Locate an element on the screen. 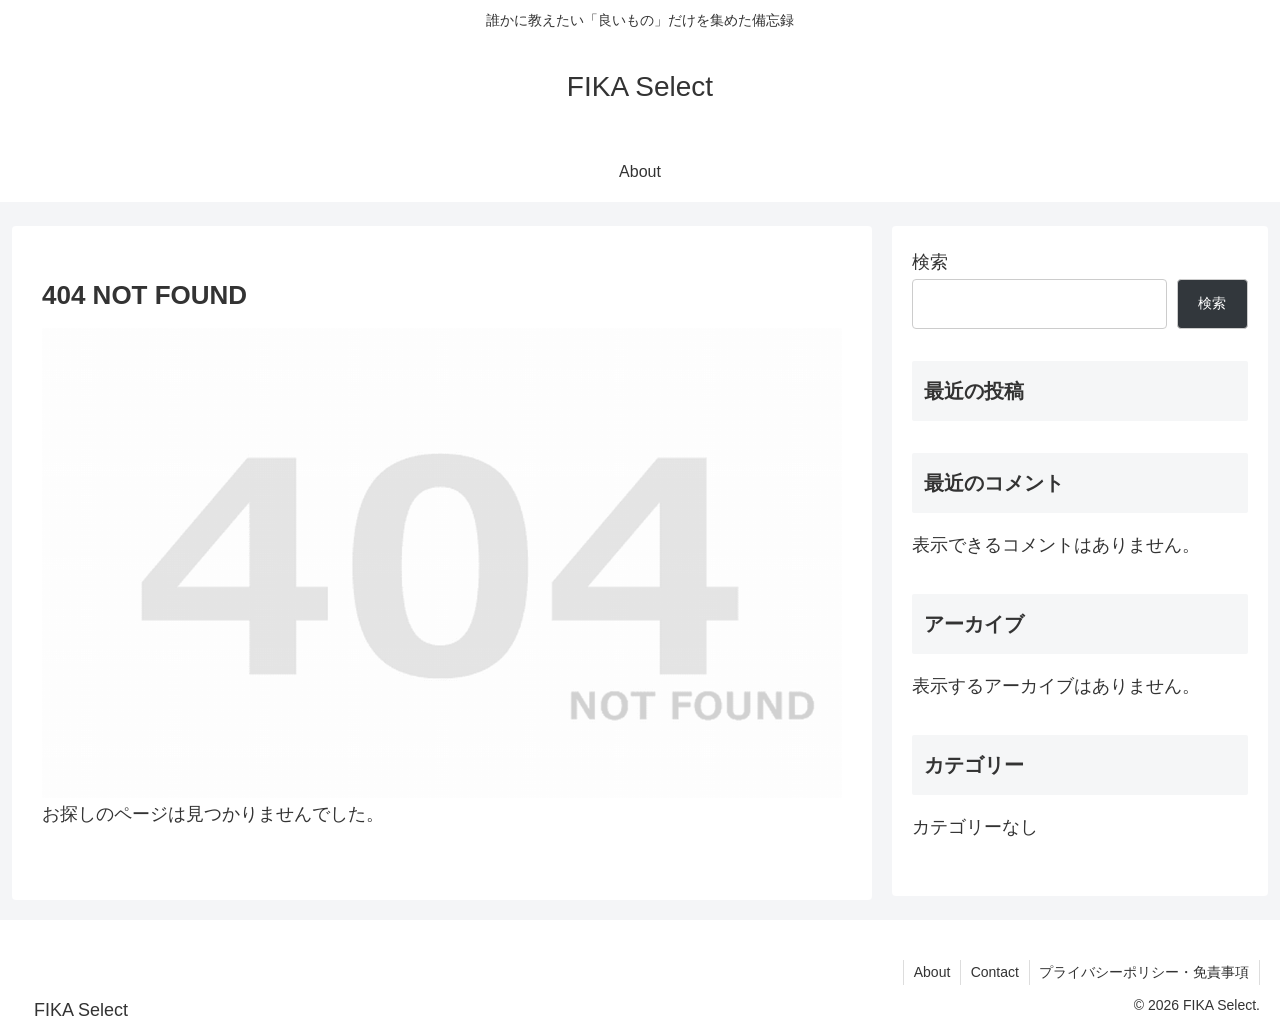  About is located at coordinates (930, 972).